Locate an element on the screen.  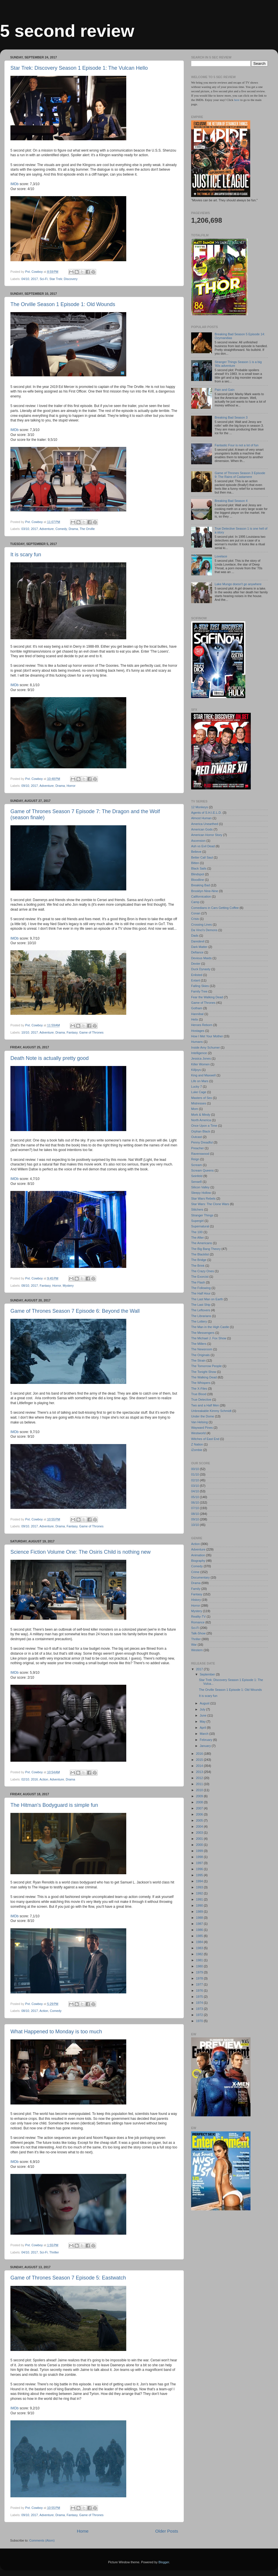
1979 is located at coordinates (200, 1972).